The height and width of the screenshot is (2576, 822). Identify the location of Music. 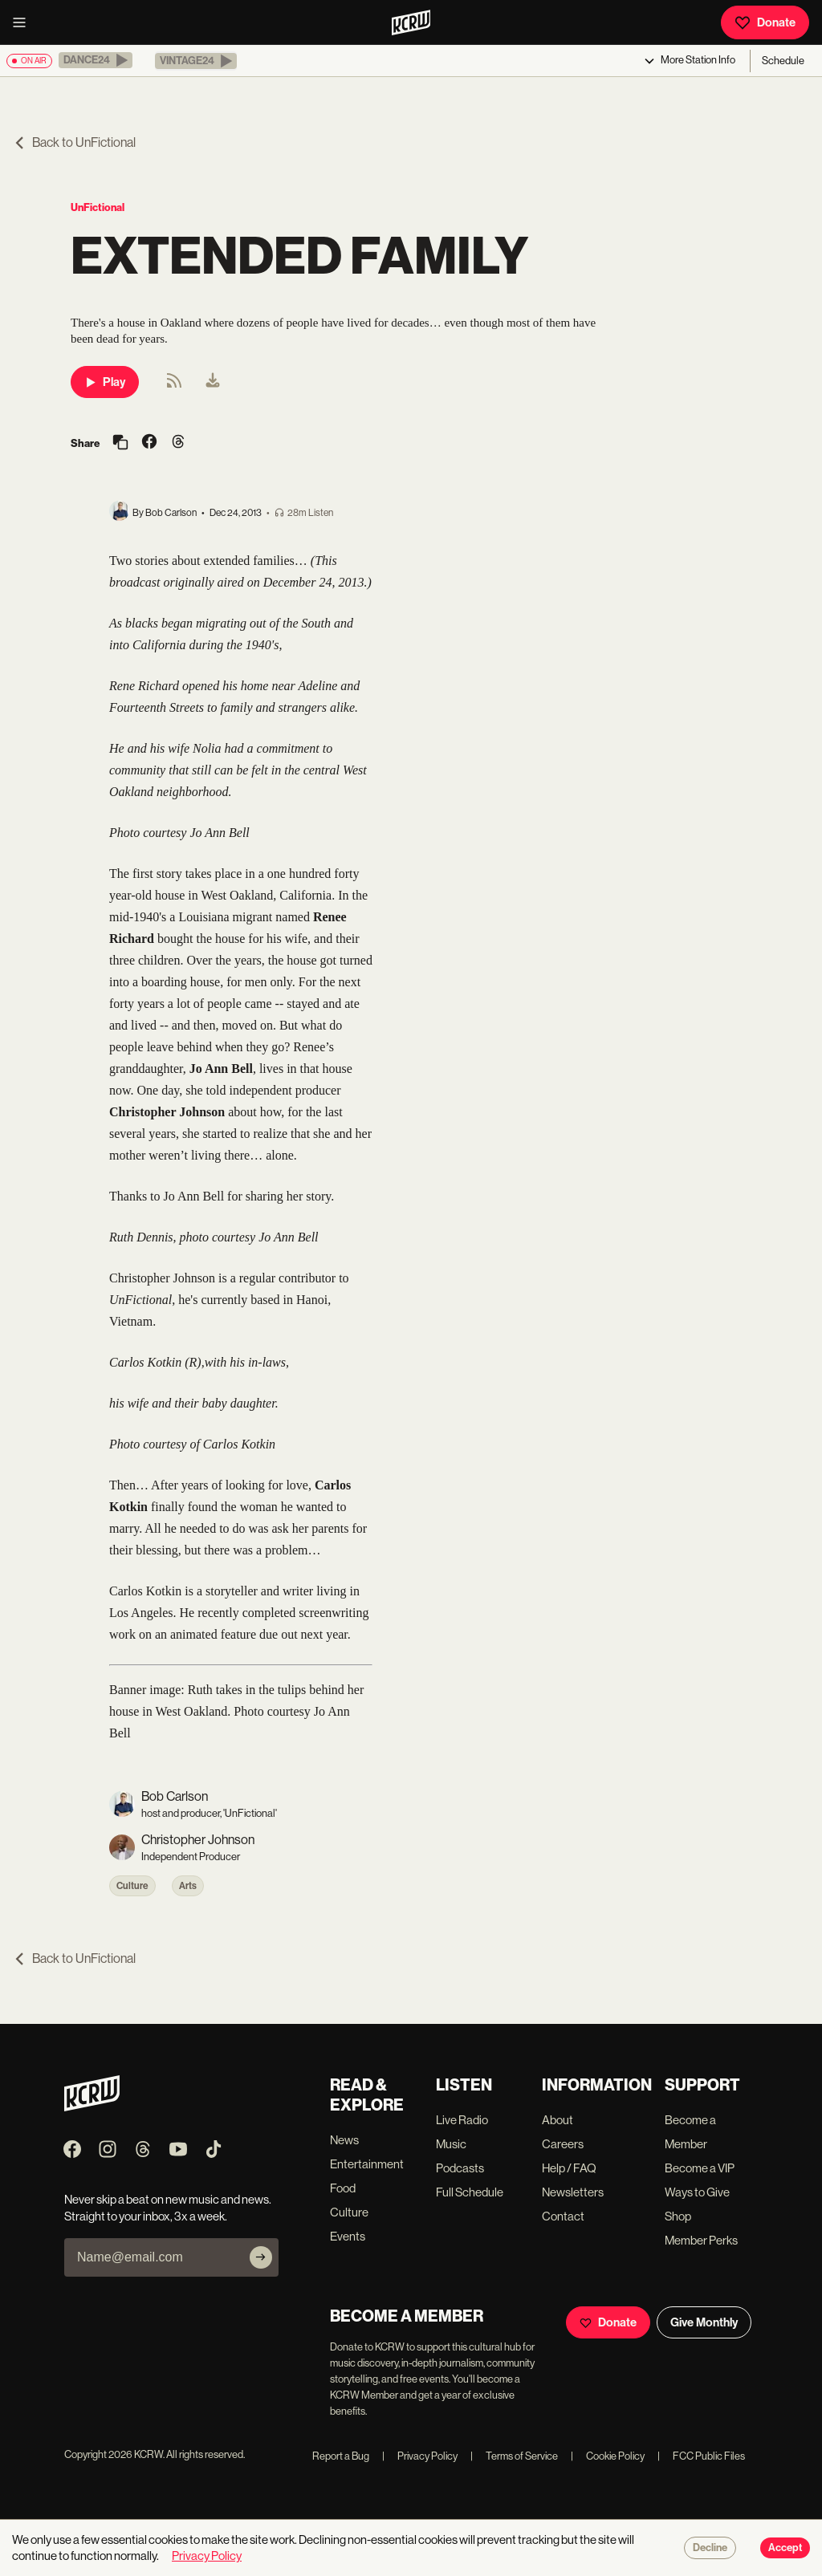
(451, 2144).